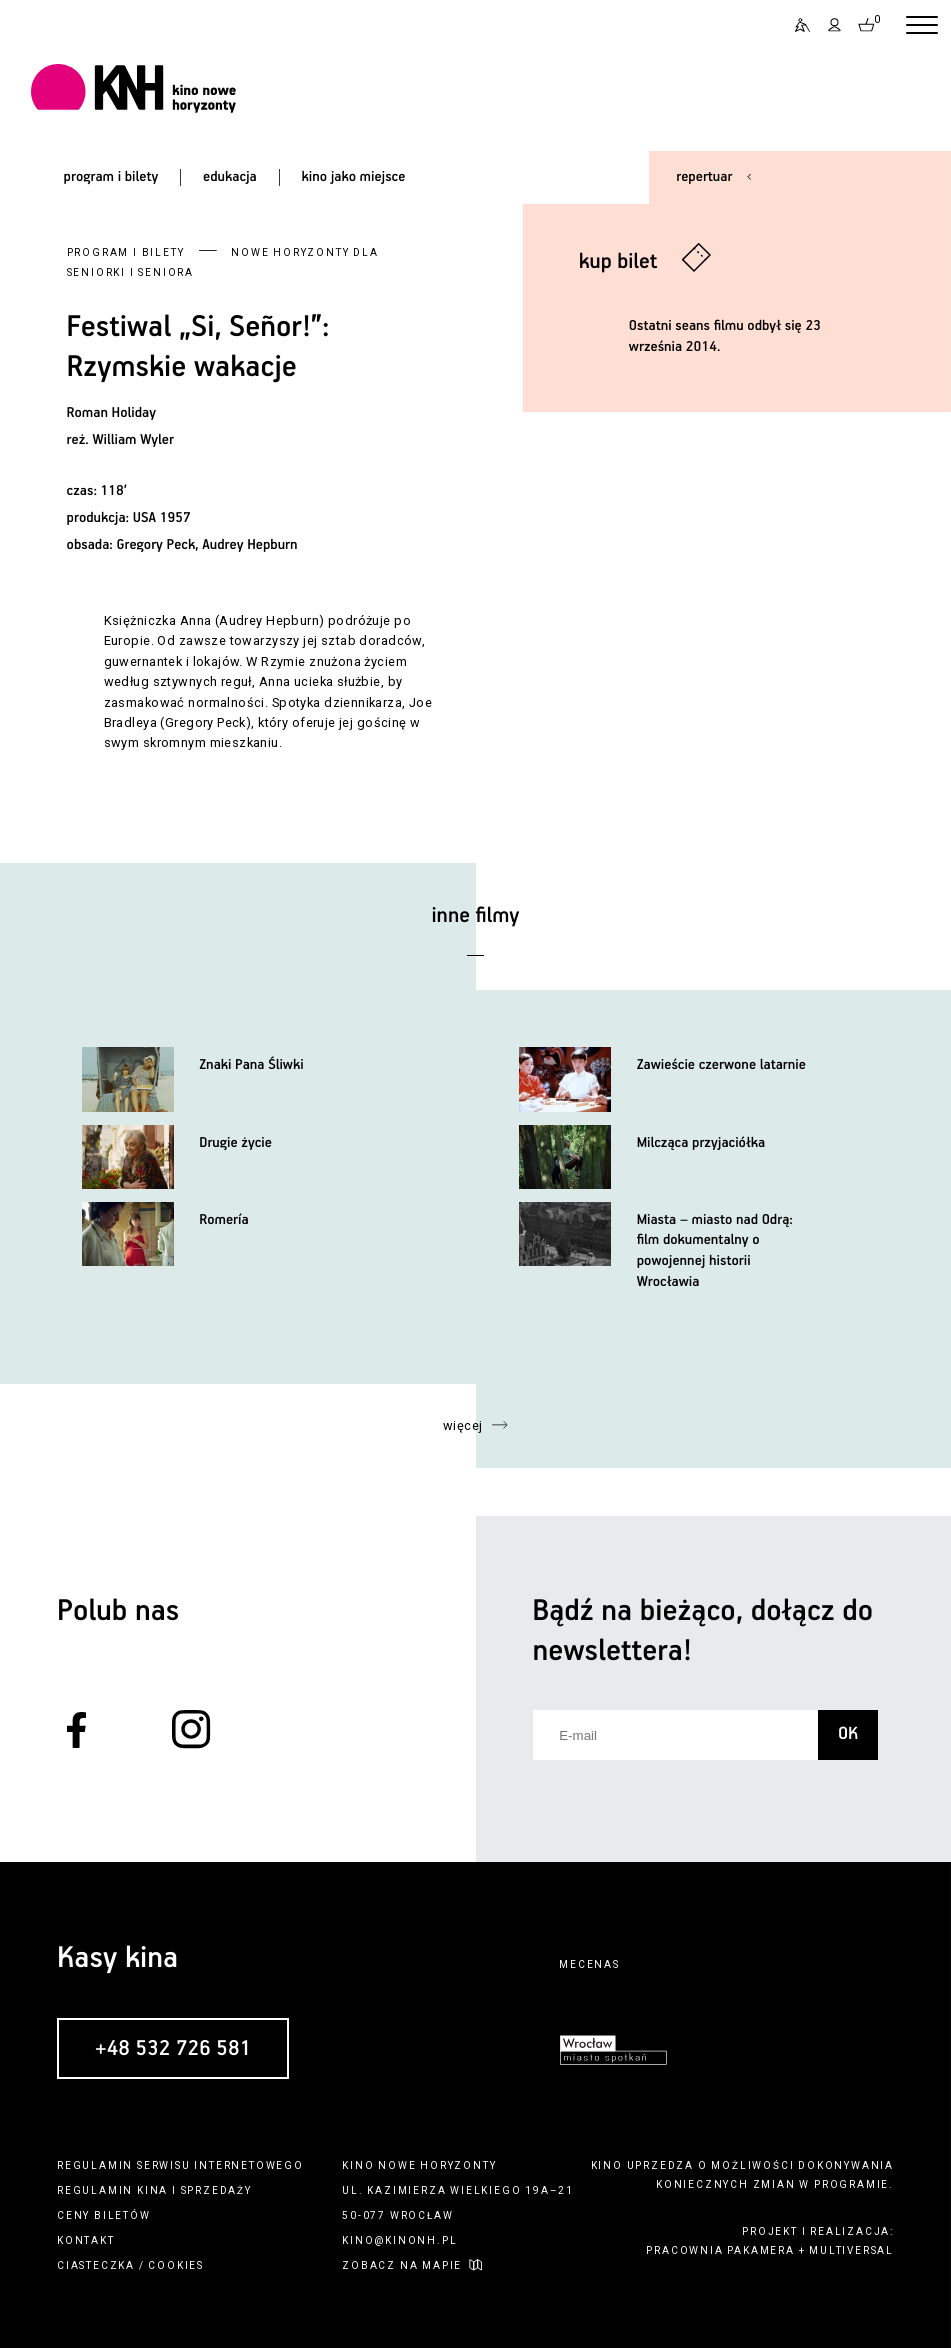 This screenshot has width=951, height=2348. Describe the element at coordinates (152, 2190) in the screenshot. I see `kina` at that location.